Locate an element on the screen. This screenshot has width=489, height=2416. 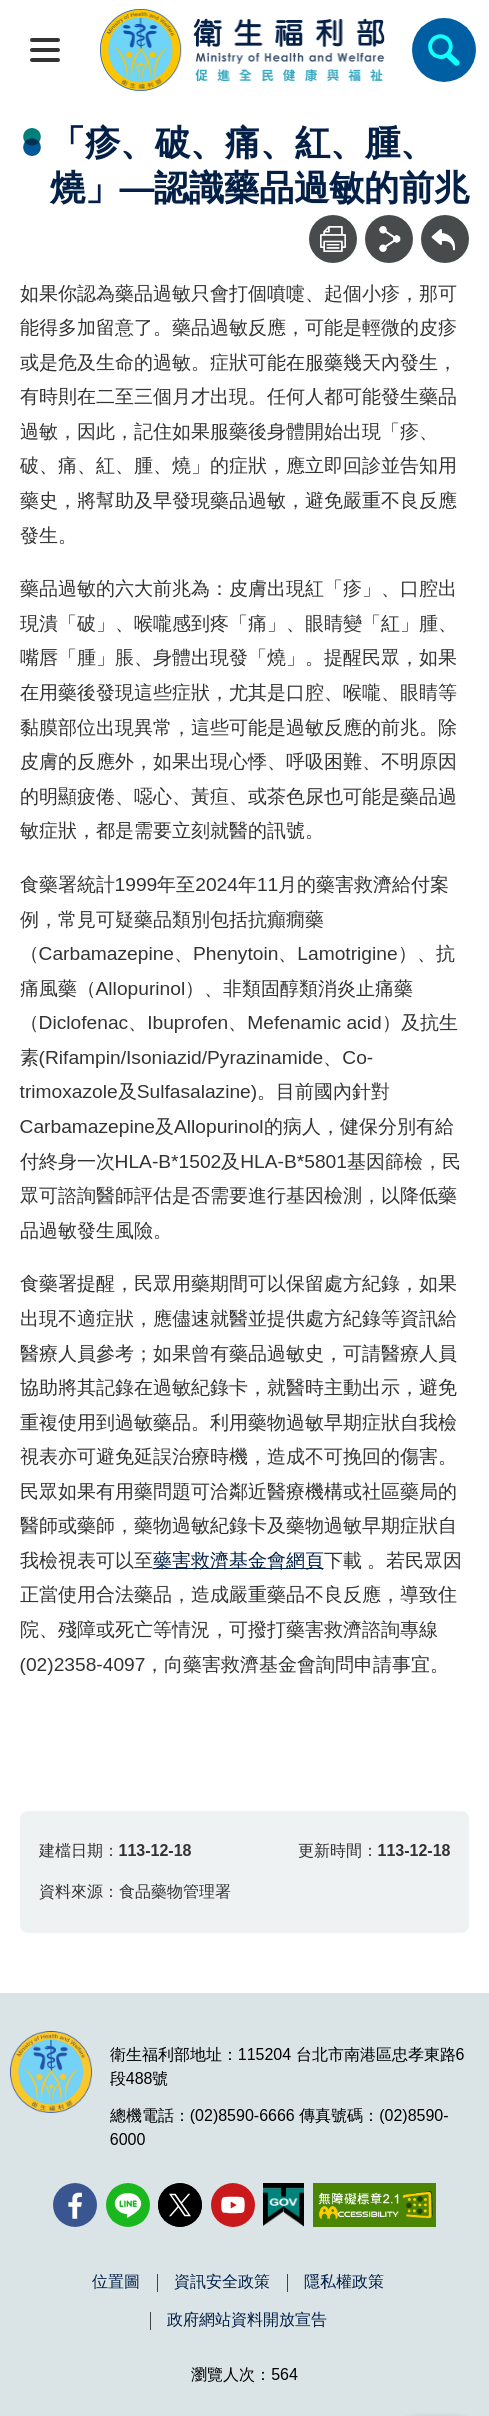
[無障礙2.0 AA 標章(另開新視窗)] is located at coordinates (374, 2205).